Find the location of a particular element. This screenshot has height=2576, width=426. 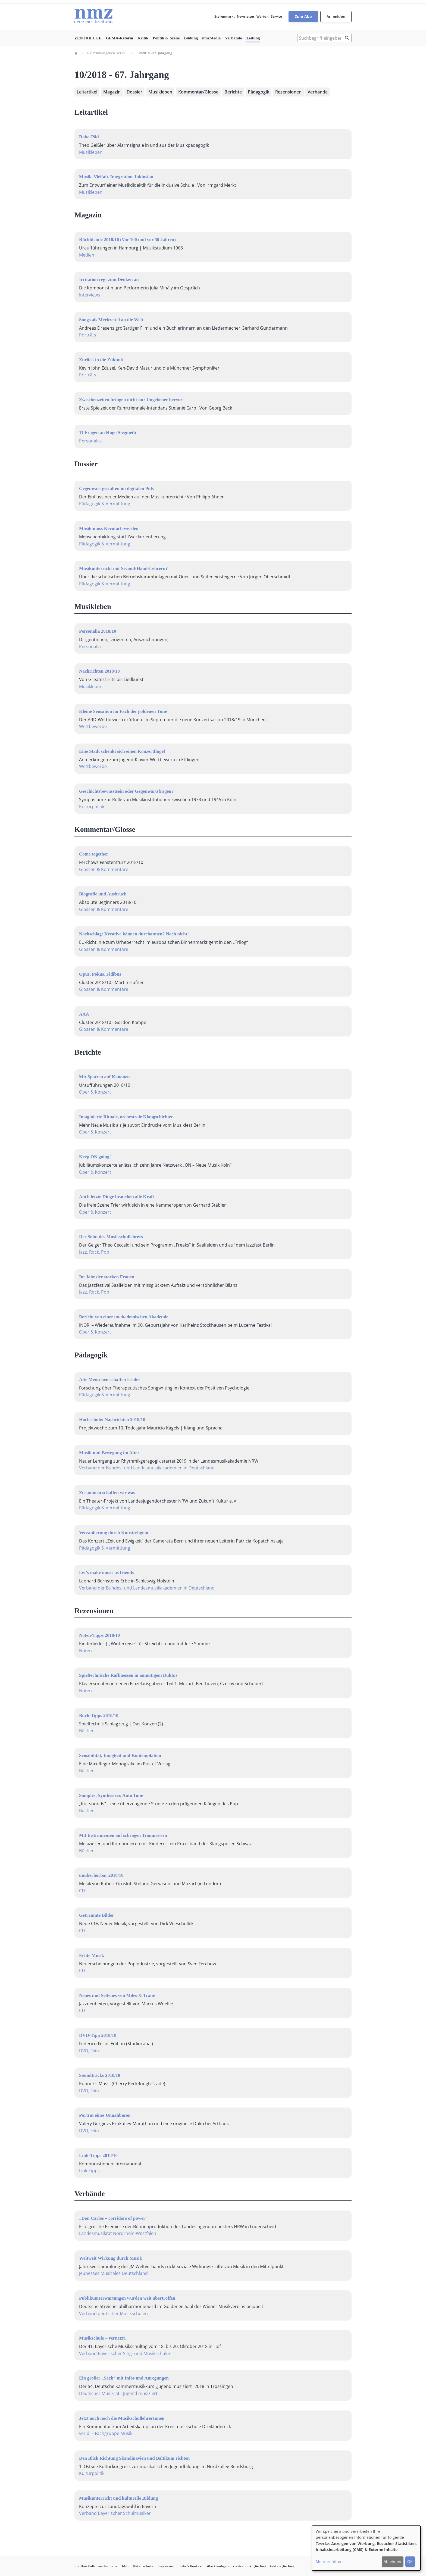

Zeitung is located at coordinates (253, 38).